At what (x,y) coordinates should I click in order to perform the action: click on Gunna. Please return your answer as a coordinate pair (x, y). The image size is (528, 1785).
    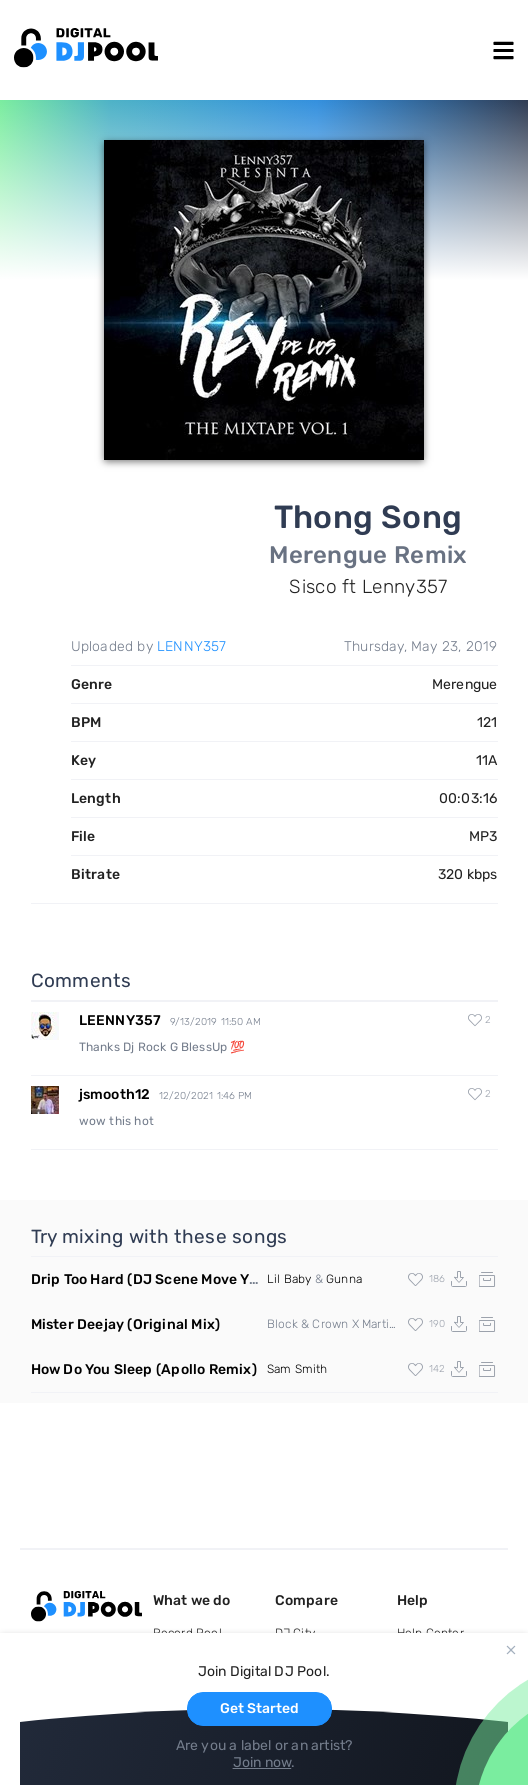
    Looking at the image, I should click on (344, 1279).